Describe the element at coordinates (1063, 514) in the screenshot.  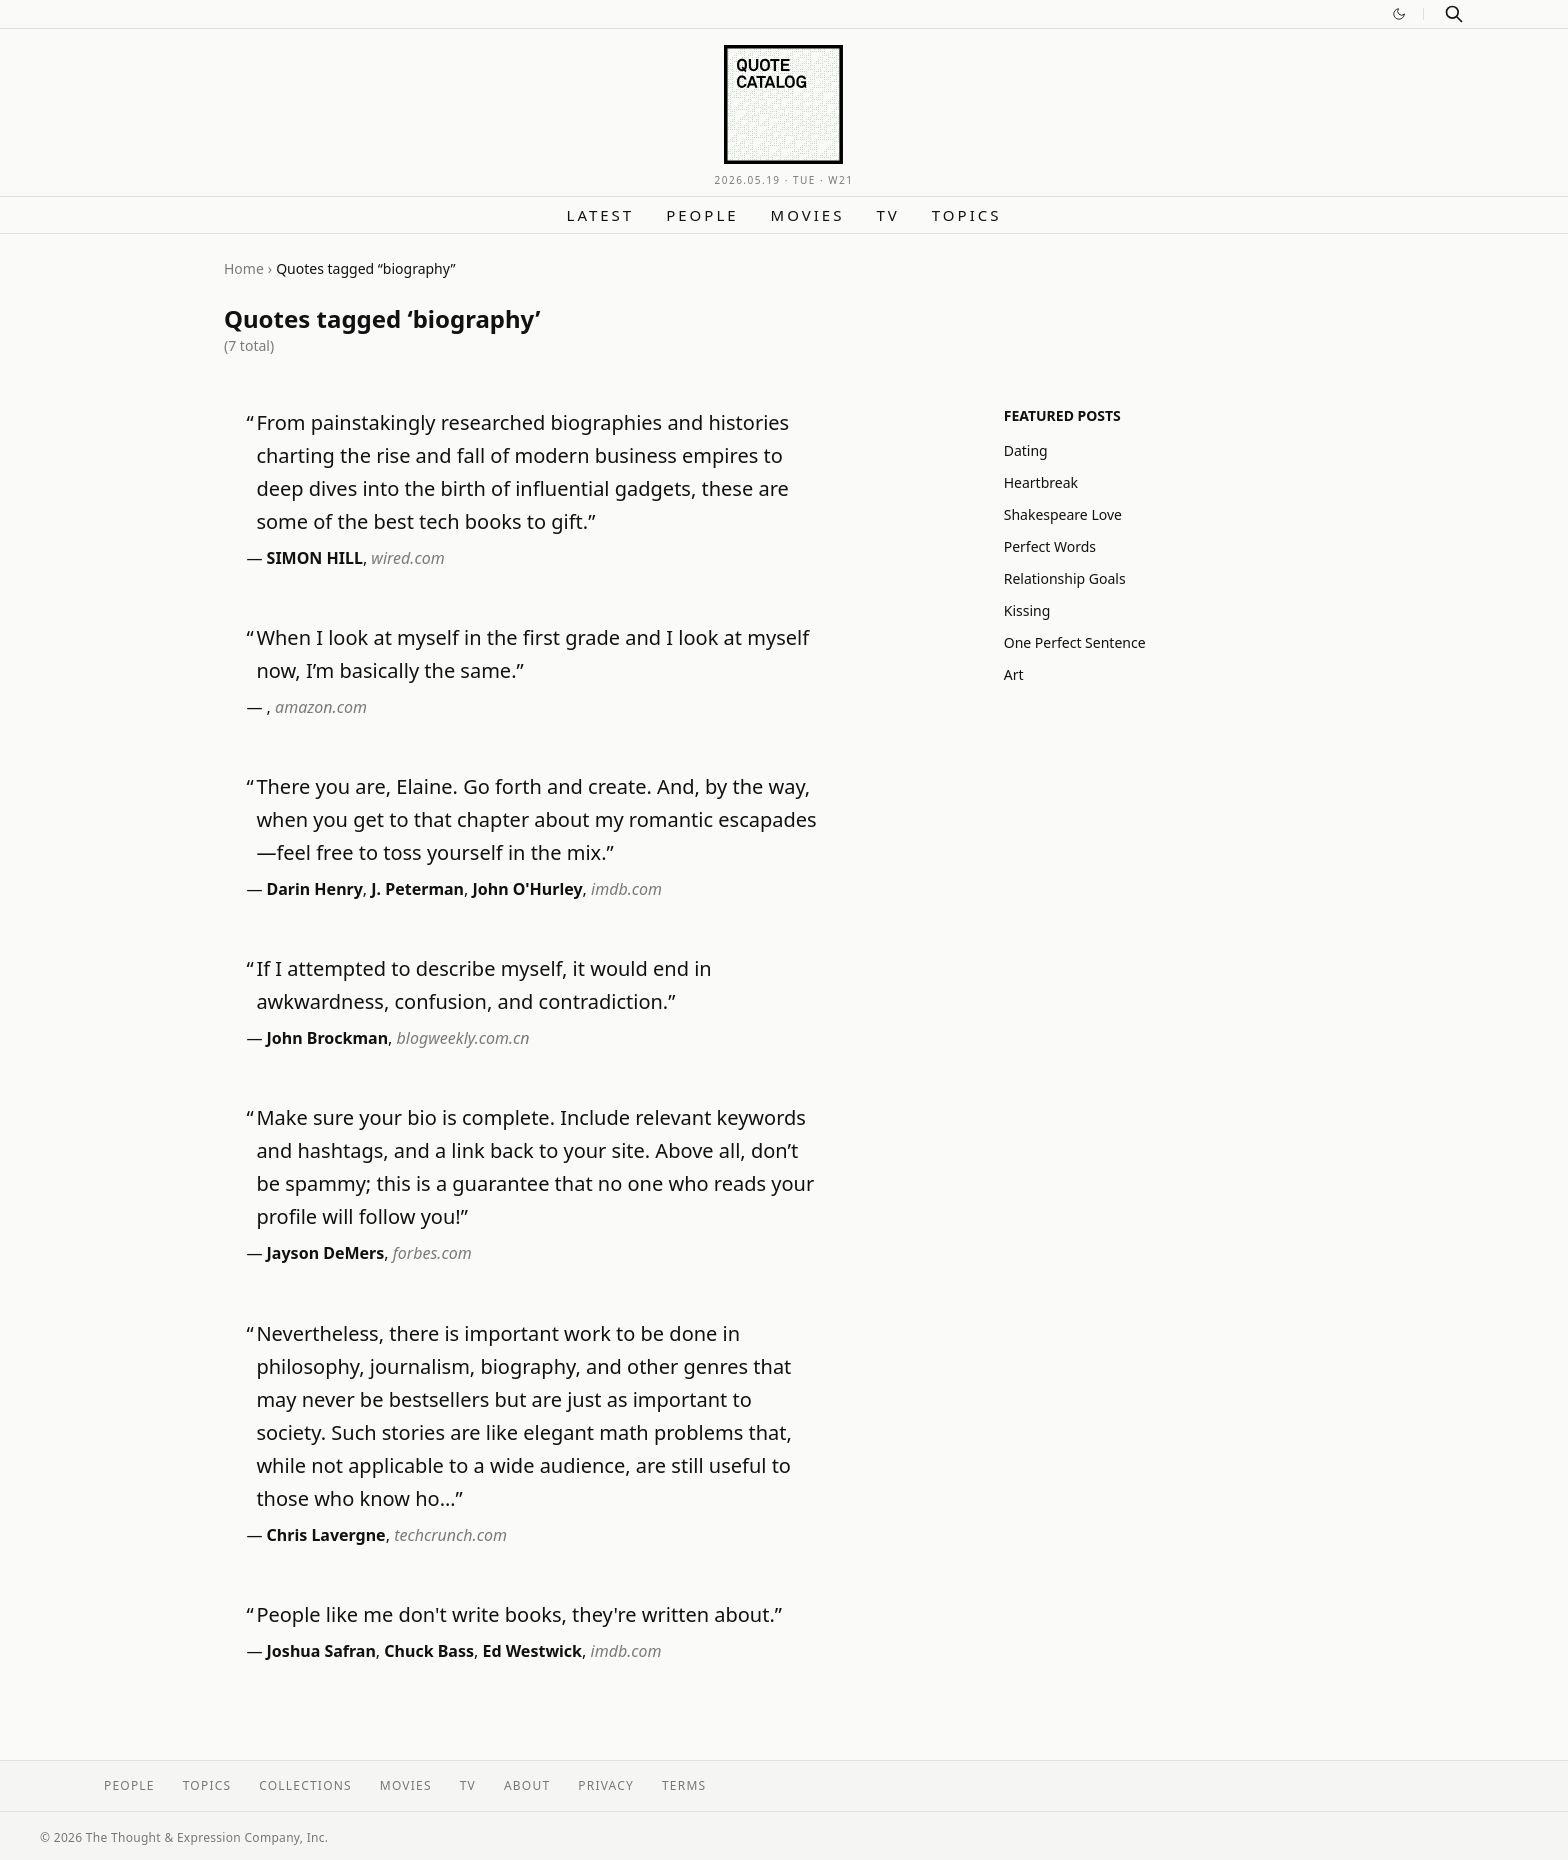
I see `Shakespeare Love` at that location.